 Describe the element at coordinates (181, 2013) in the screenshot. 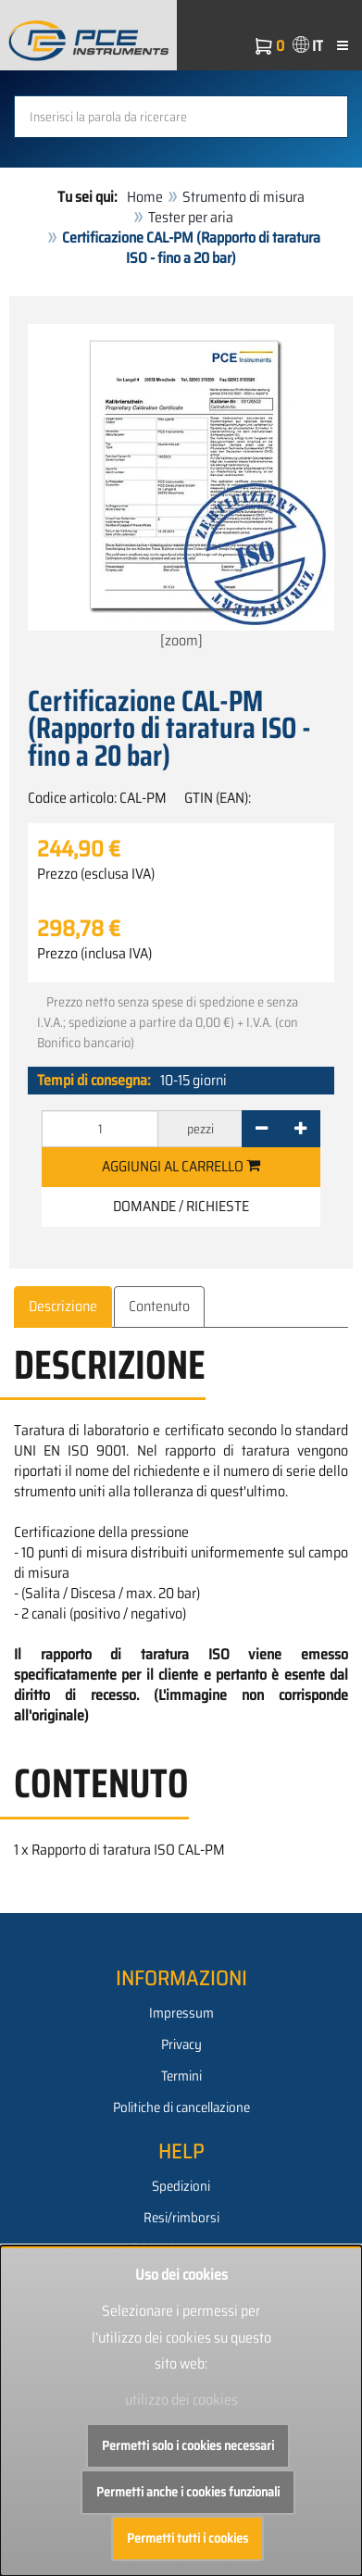

I see `Impressum` at that location.